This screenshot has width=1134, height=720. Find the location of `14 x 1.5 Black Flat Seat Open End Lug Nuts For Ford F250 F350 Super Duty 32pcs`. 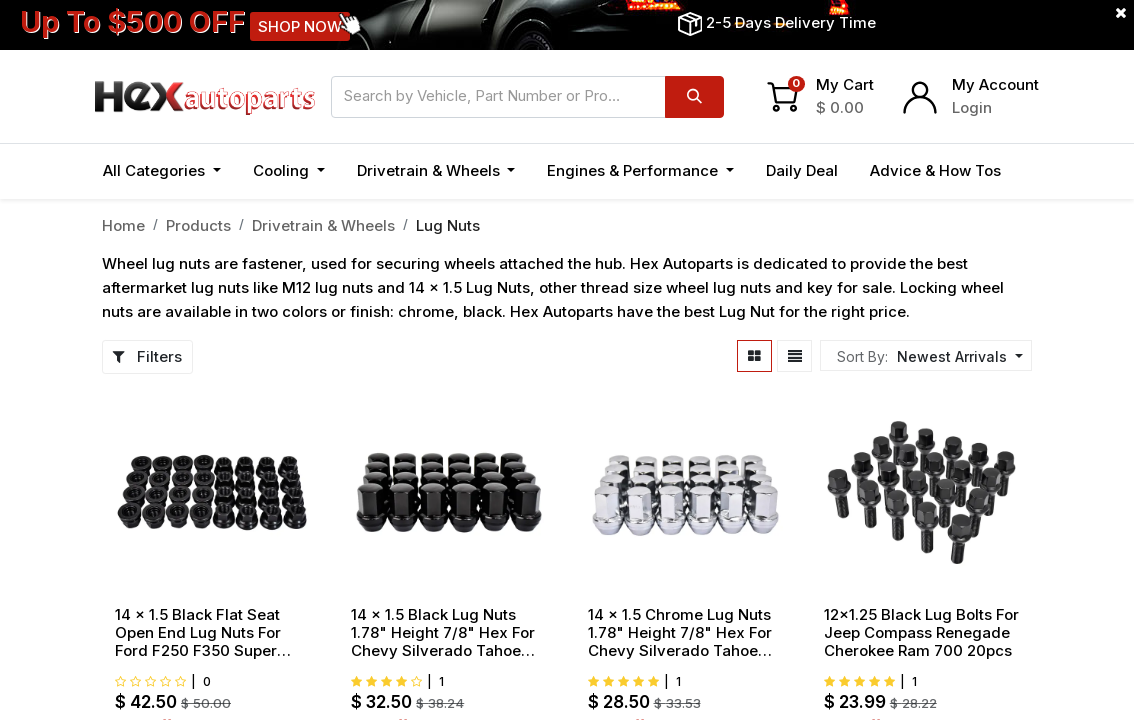

14 x 1.5 Black Flat Seat Open End Lug Nuts For Ford F250 F350 Super Duty 32pcs is located at coordinates (198, 633).